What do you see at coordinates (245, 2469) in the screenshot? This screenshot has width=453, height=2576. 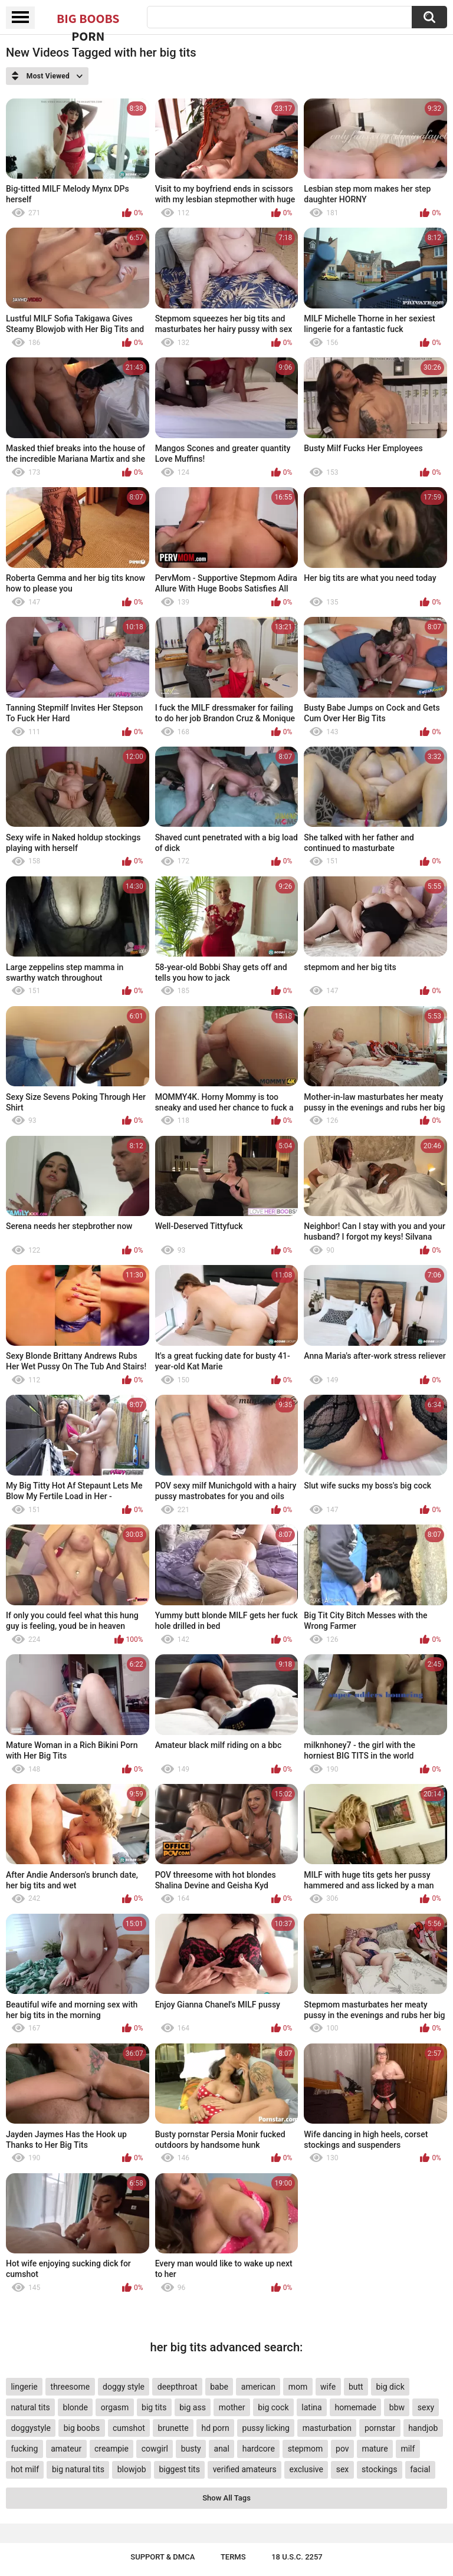 I see `verified amateurs` at bounding box center [245, 2469].